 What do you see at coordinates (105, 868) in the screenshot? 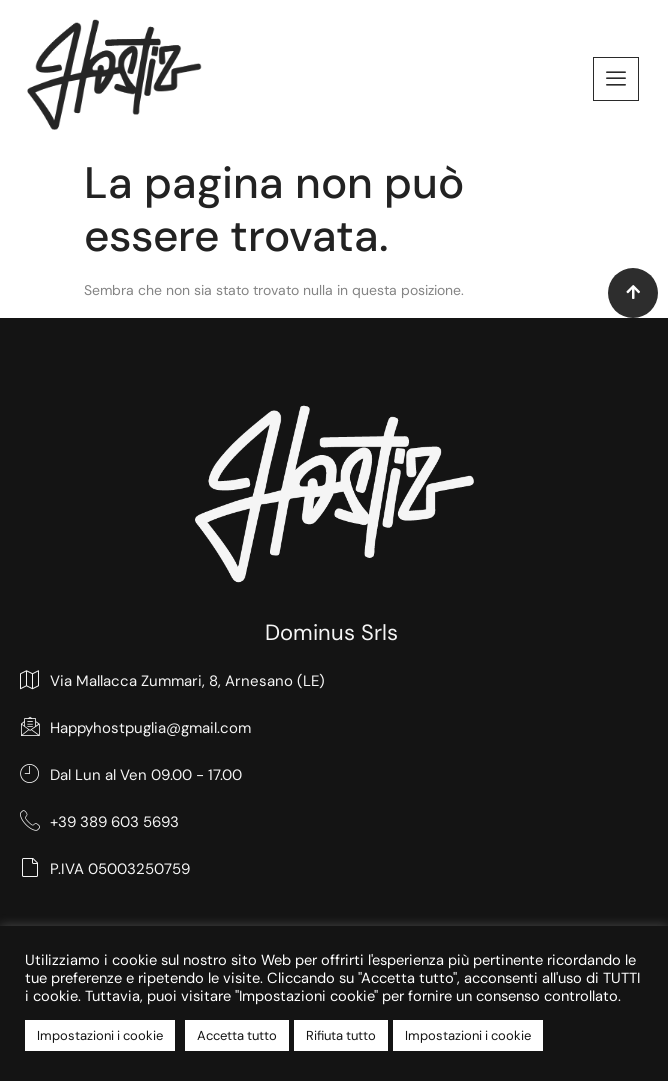
I see `P.IVA 05003250759` at bounding box center [105, 868].